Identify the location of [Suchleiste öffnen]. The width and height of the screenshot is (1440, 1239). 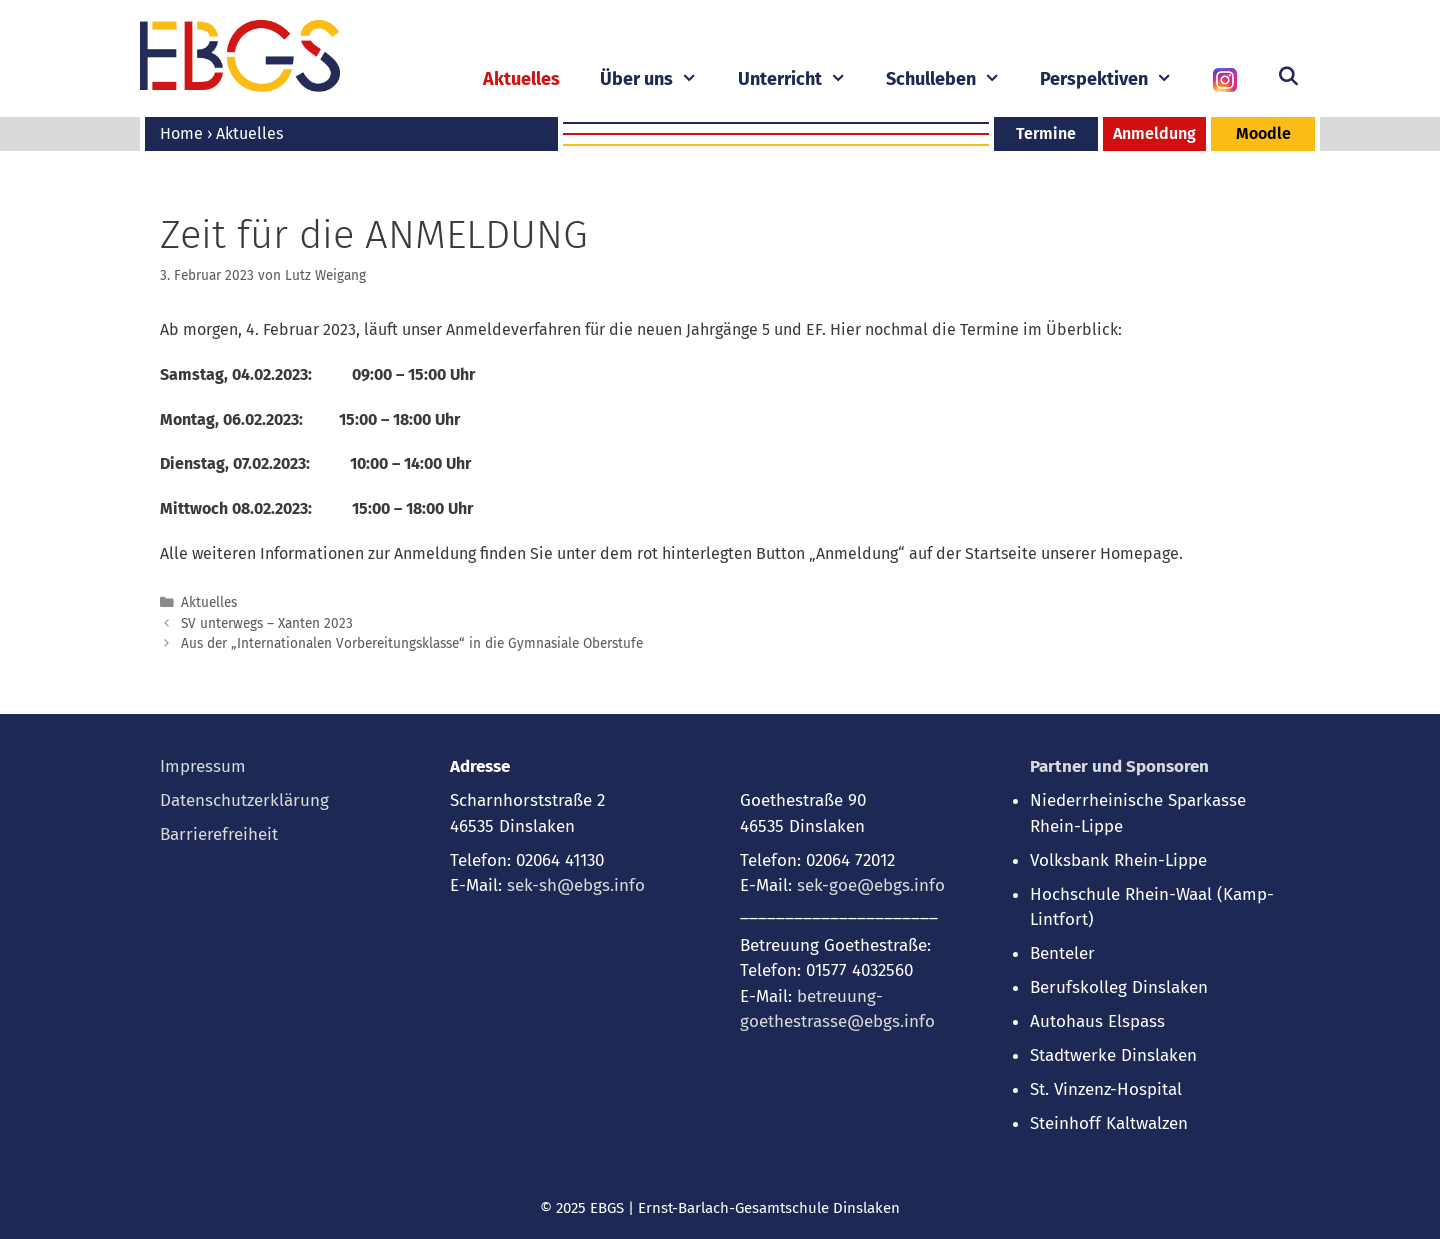
(1288, 77).